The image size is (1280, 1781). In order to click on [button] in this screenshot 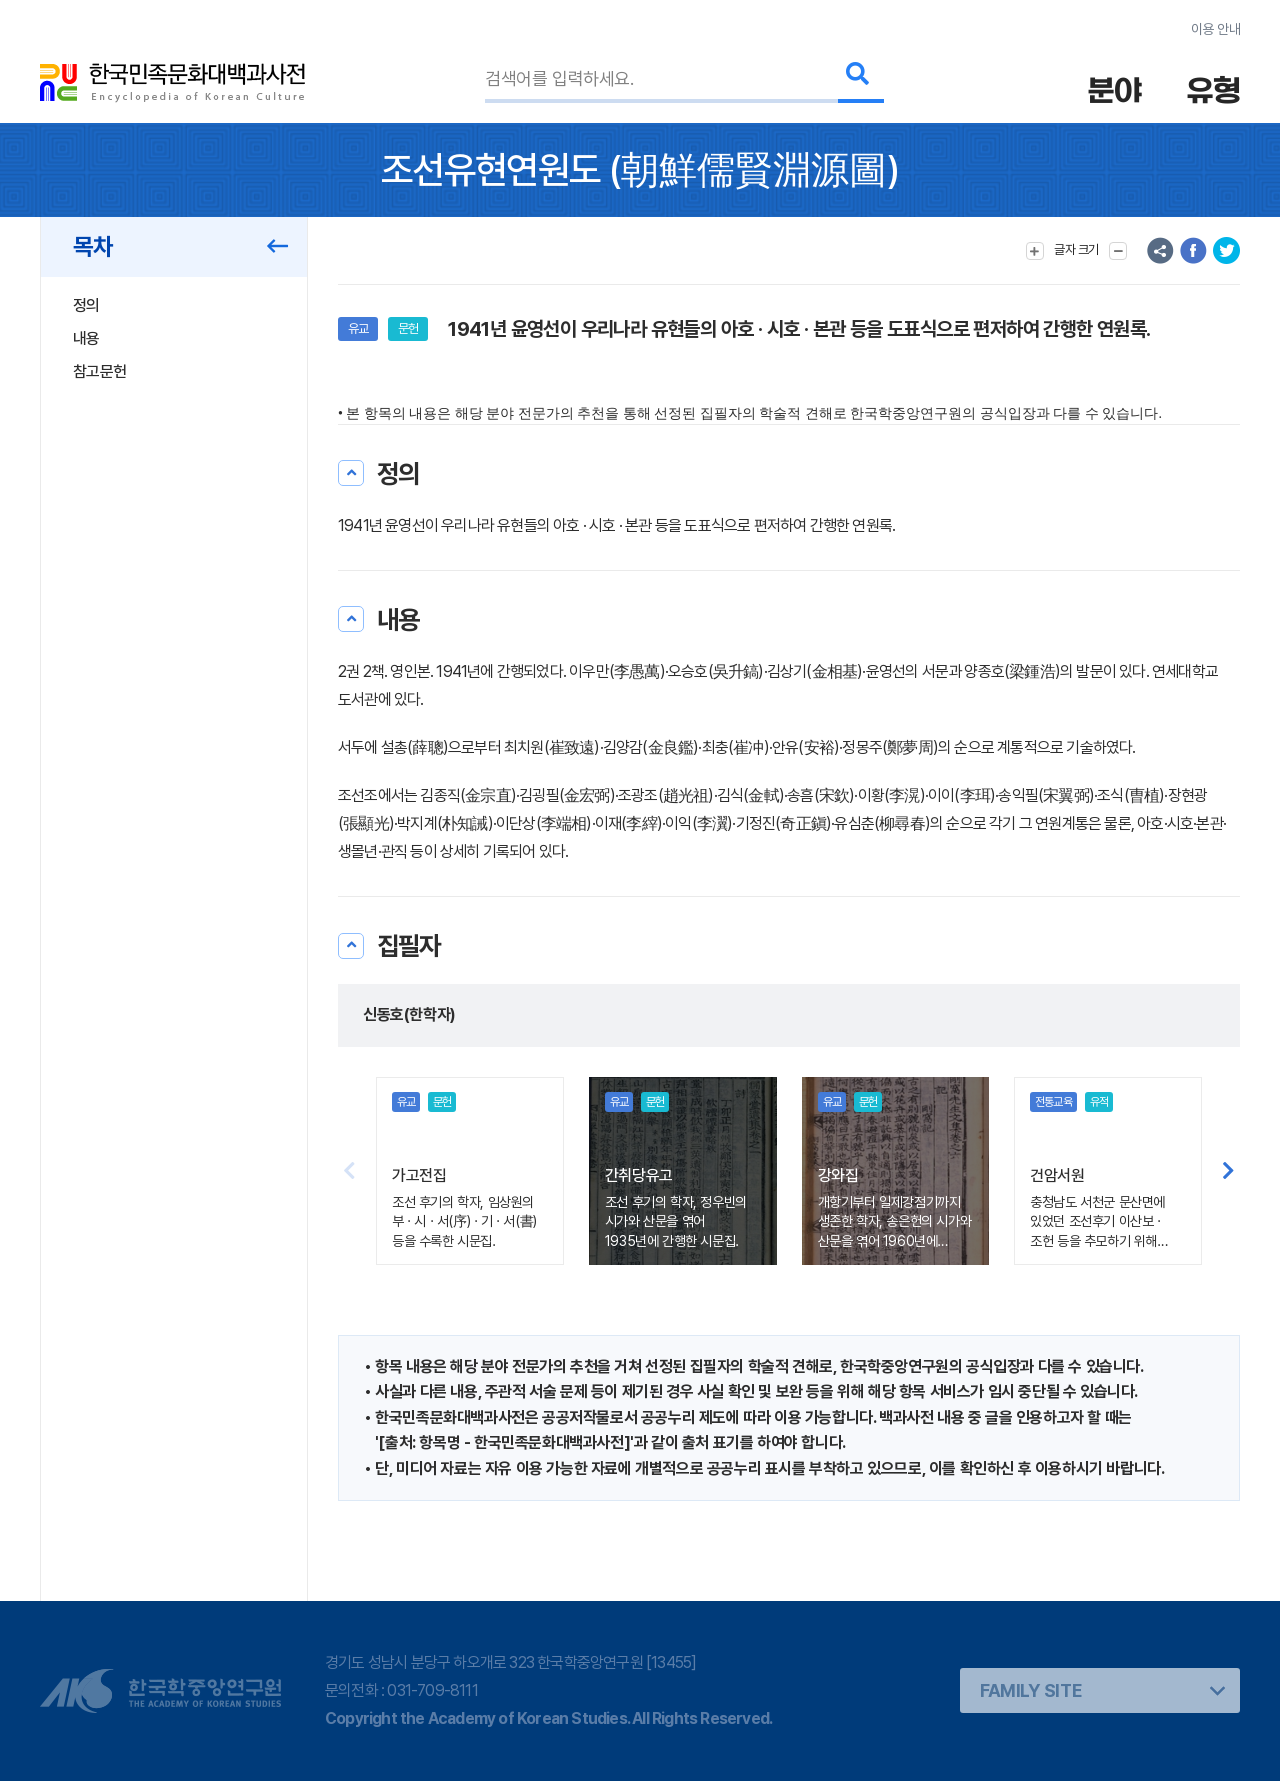, I will do `click(1228, 1171)`.